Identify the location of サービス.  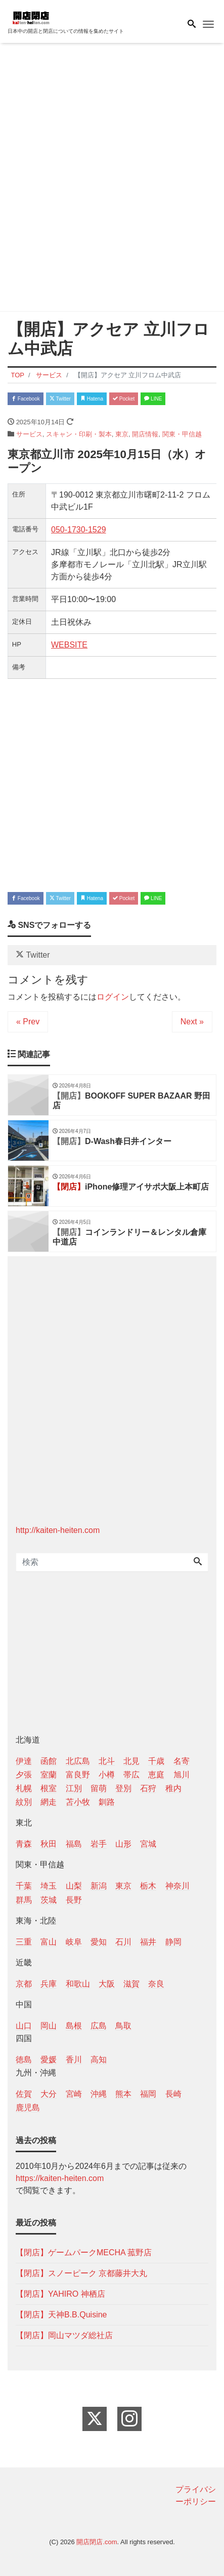
(29, 434).